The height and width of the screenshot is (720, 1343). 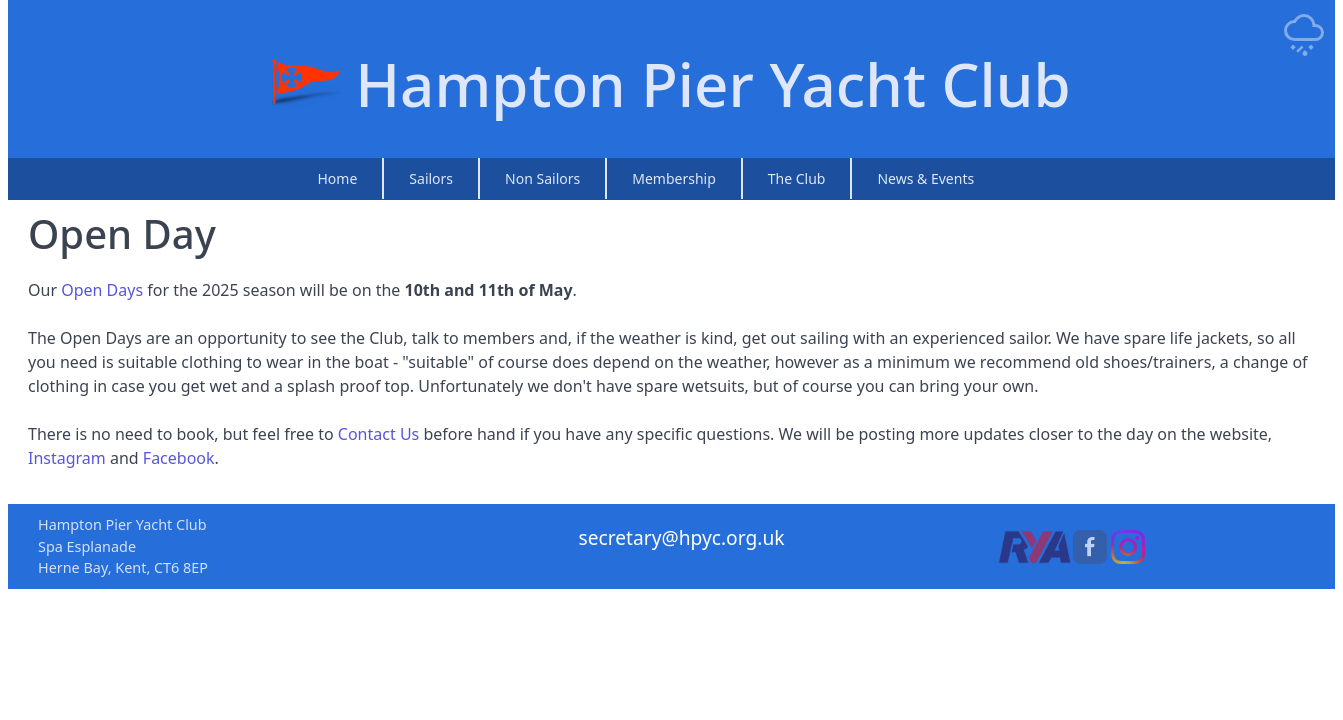 What do you see at coordinates (542, 178) in the screenshot?
I see `Non Sailors` at bounding box center [542, 178].